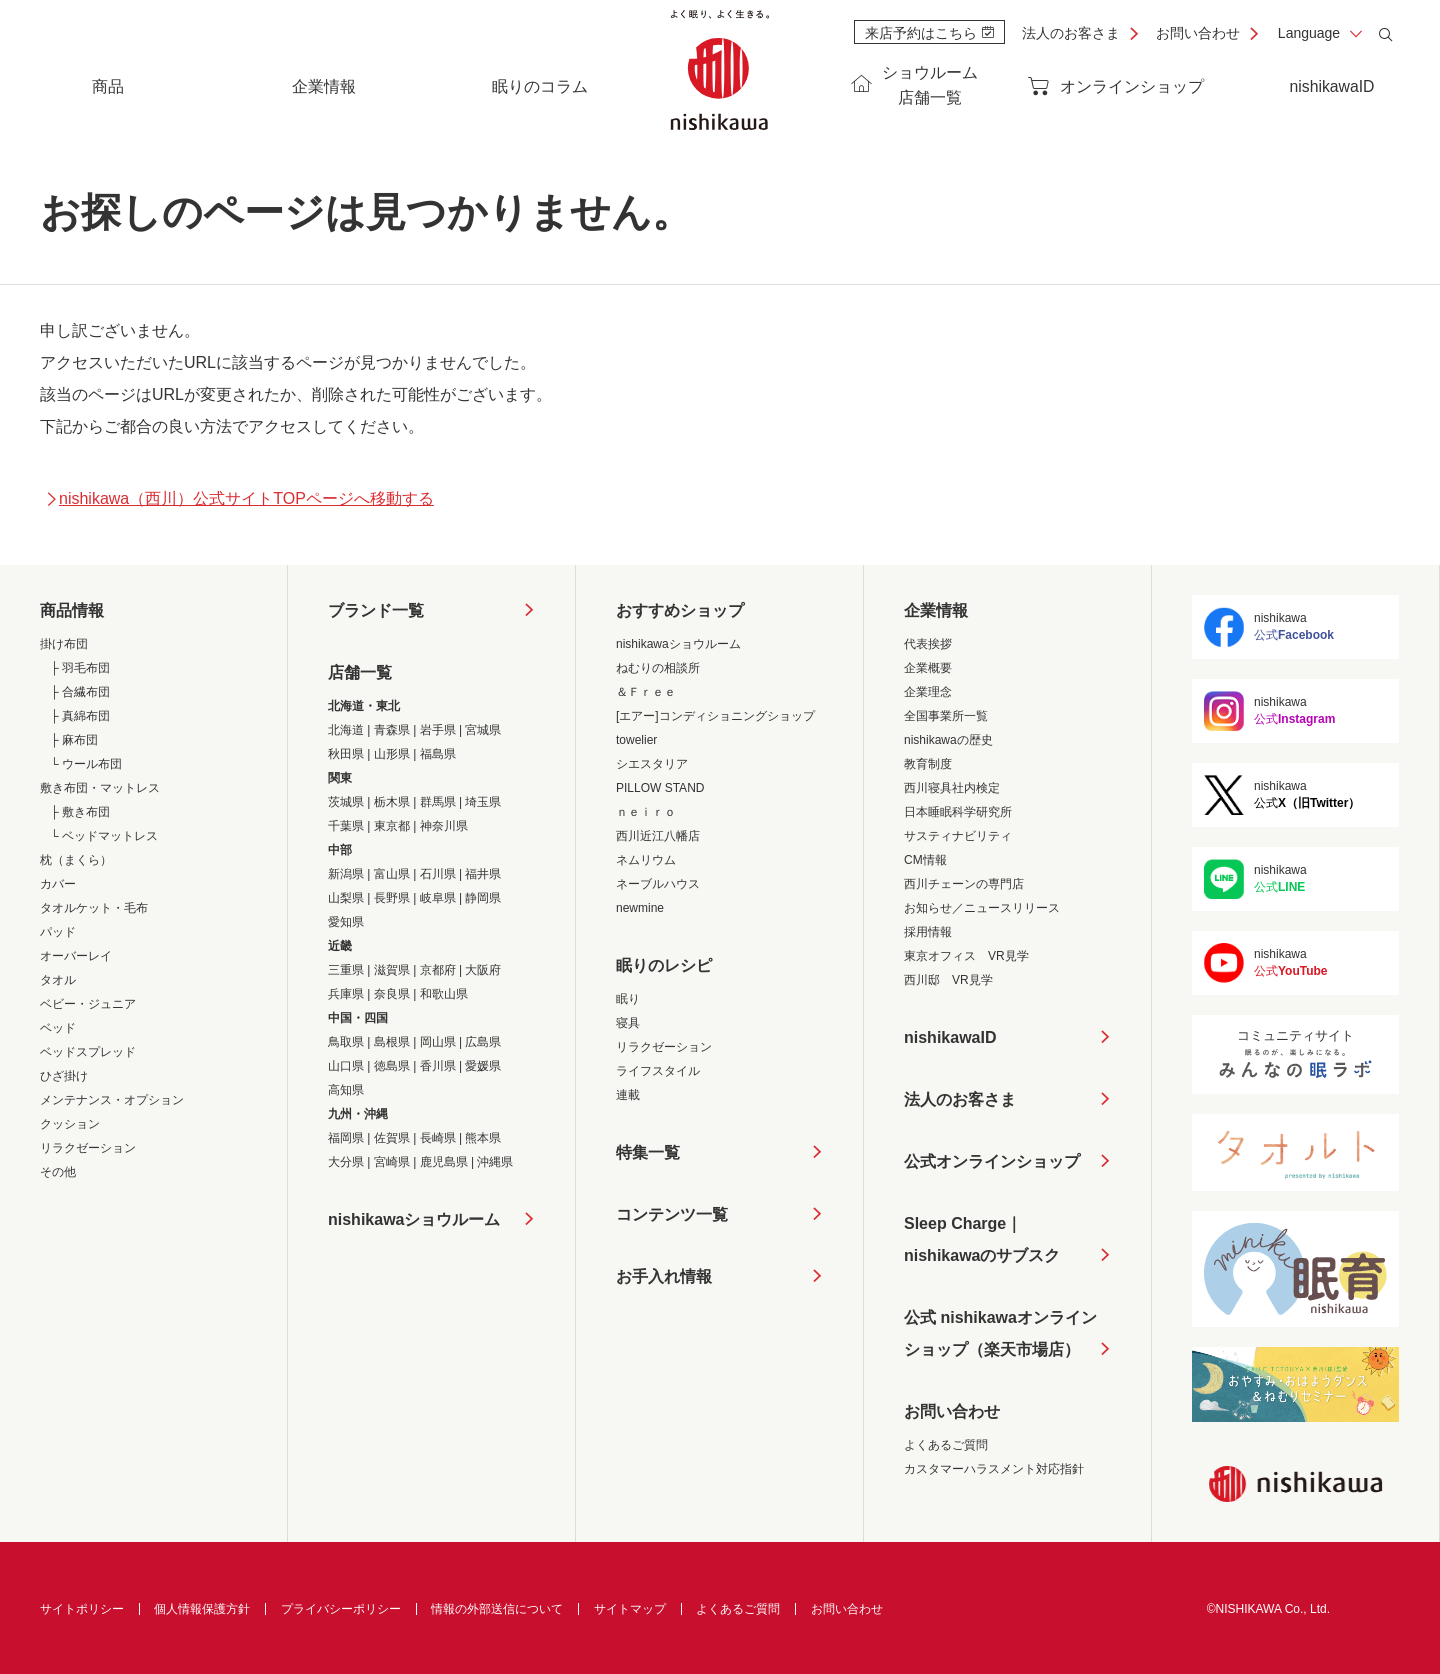  What do you see at coordinates (86, 764) in the screenshot?
I see `└ ウール布団` at bounding box center [86, 764].